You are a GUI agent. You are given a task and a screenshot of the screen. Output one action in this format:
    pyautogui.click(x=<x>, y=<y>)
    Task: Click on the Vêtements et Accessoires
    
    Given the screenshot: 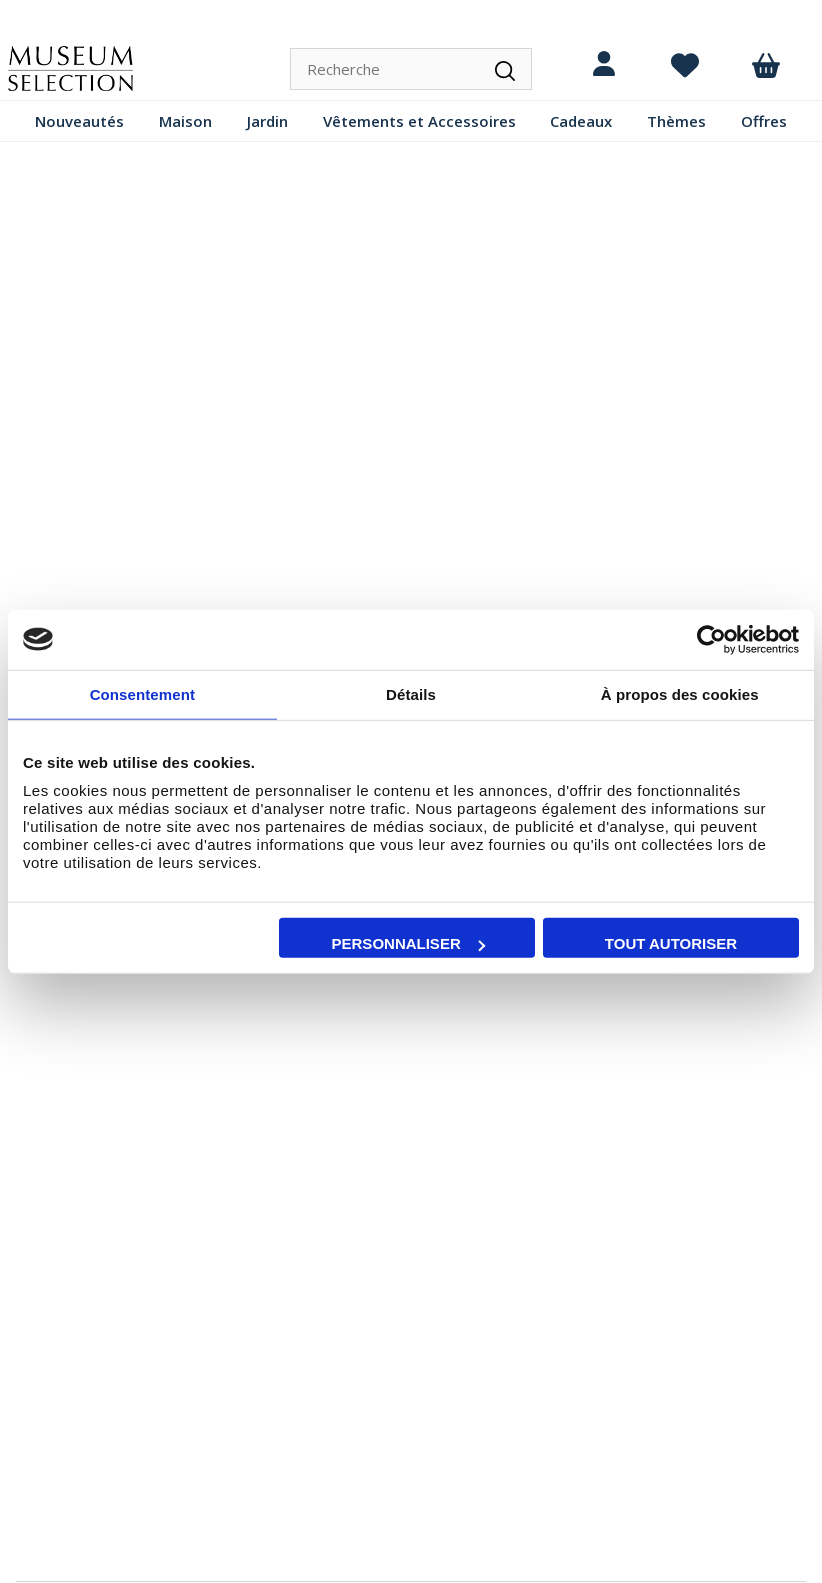 What is the action you would take?
    pyautogui.click(x=419, y=121)
    